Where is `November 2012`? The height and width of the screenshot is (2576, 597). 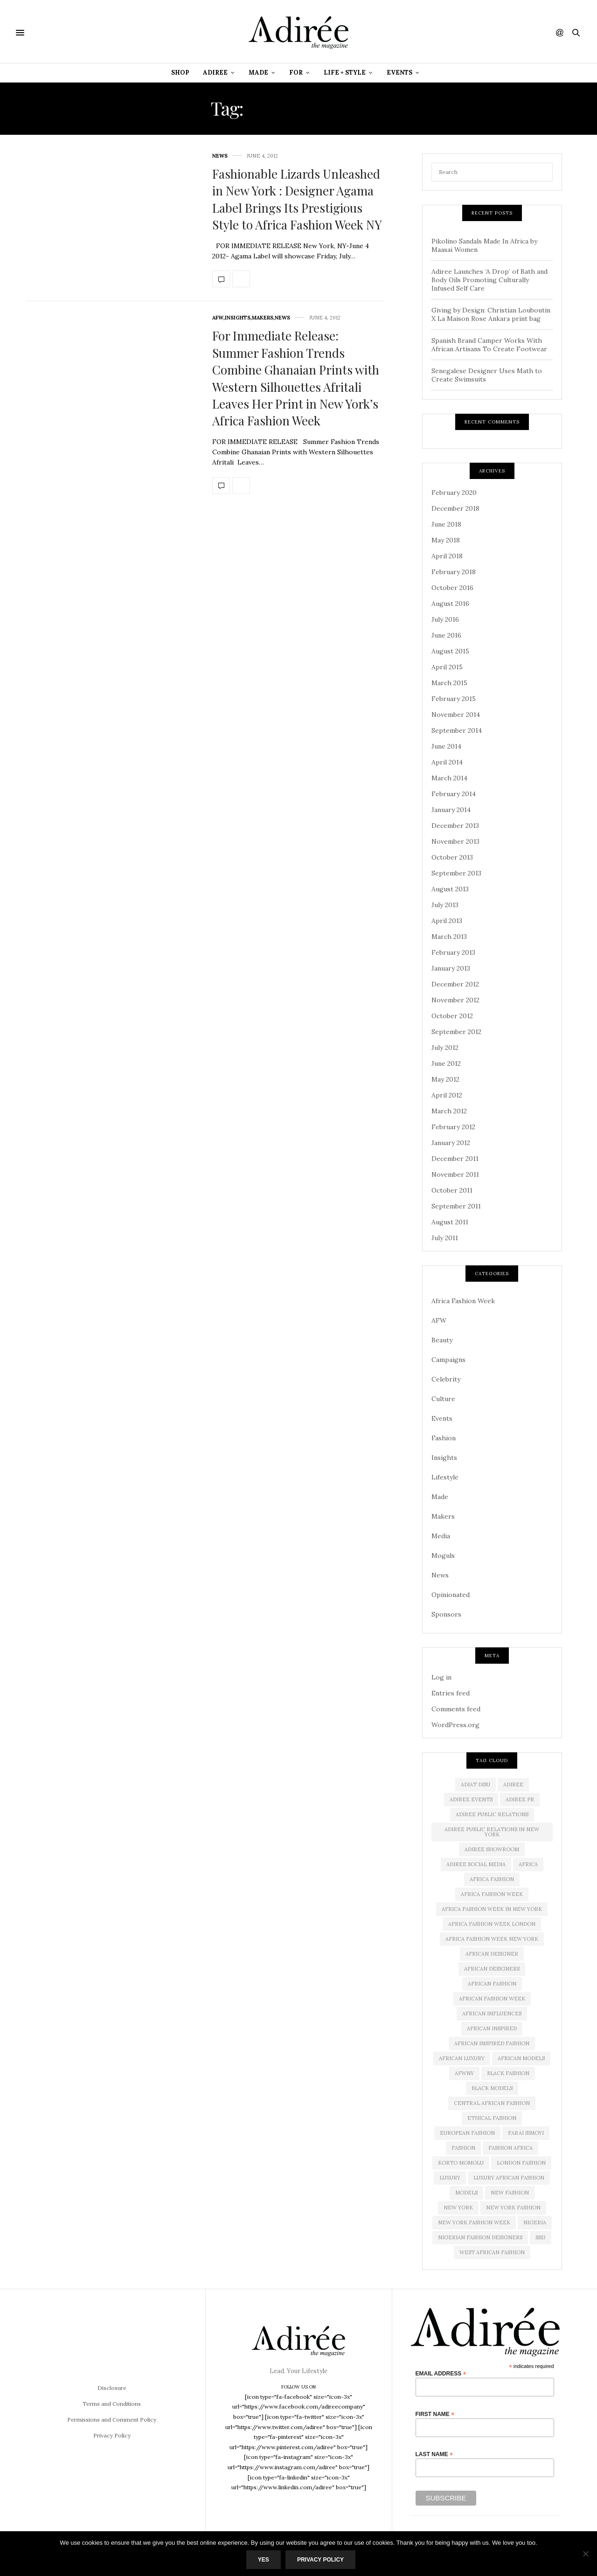
November 2012 is located at coordinates (455, 1000).